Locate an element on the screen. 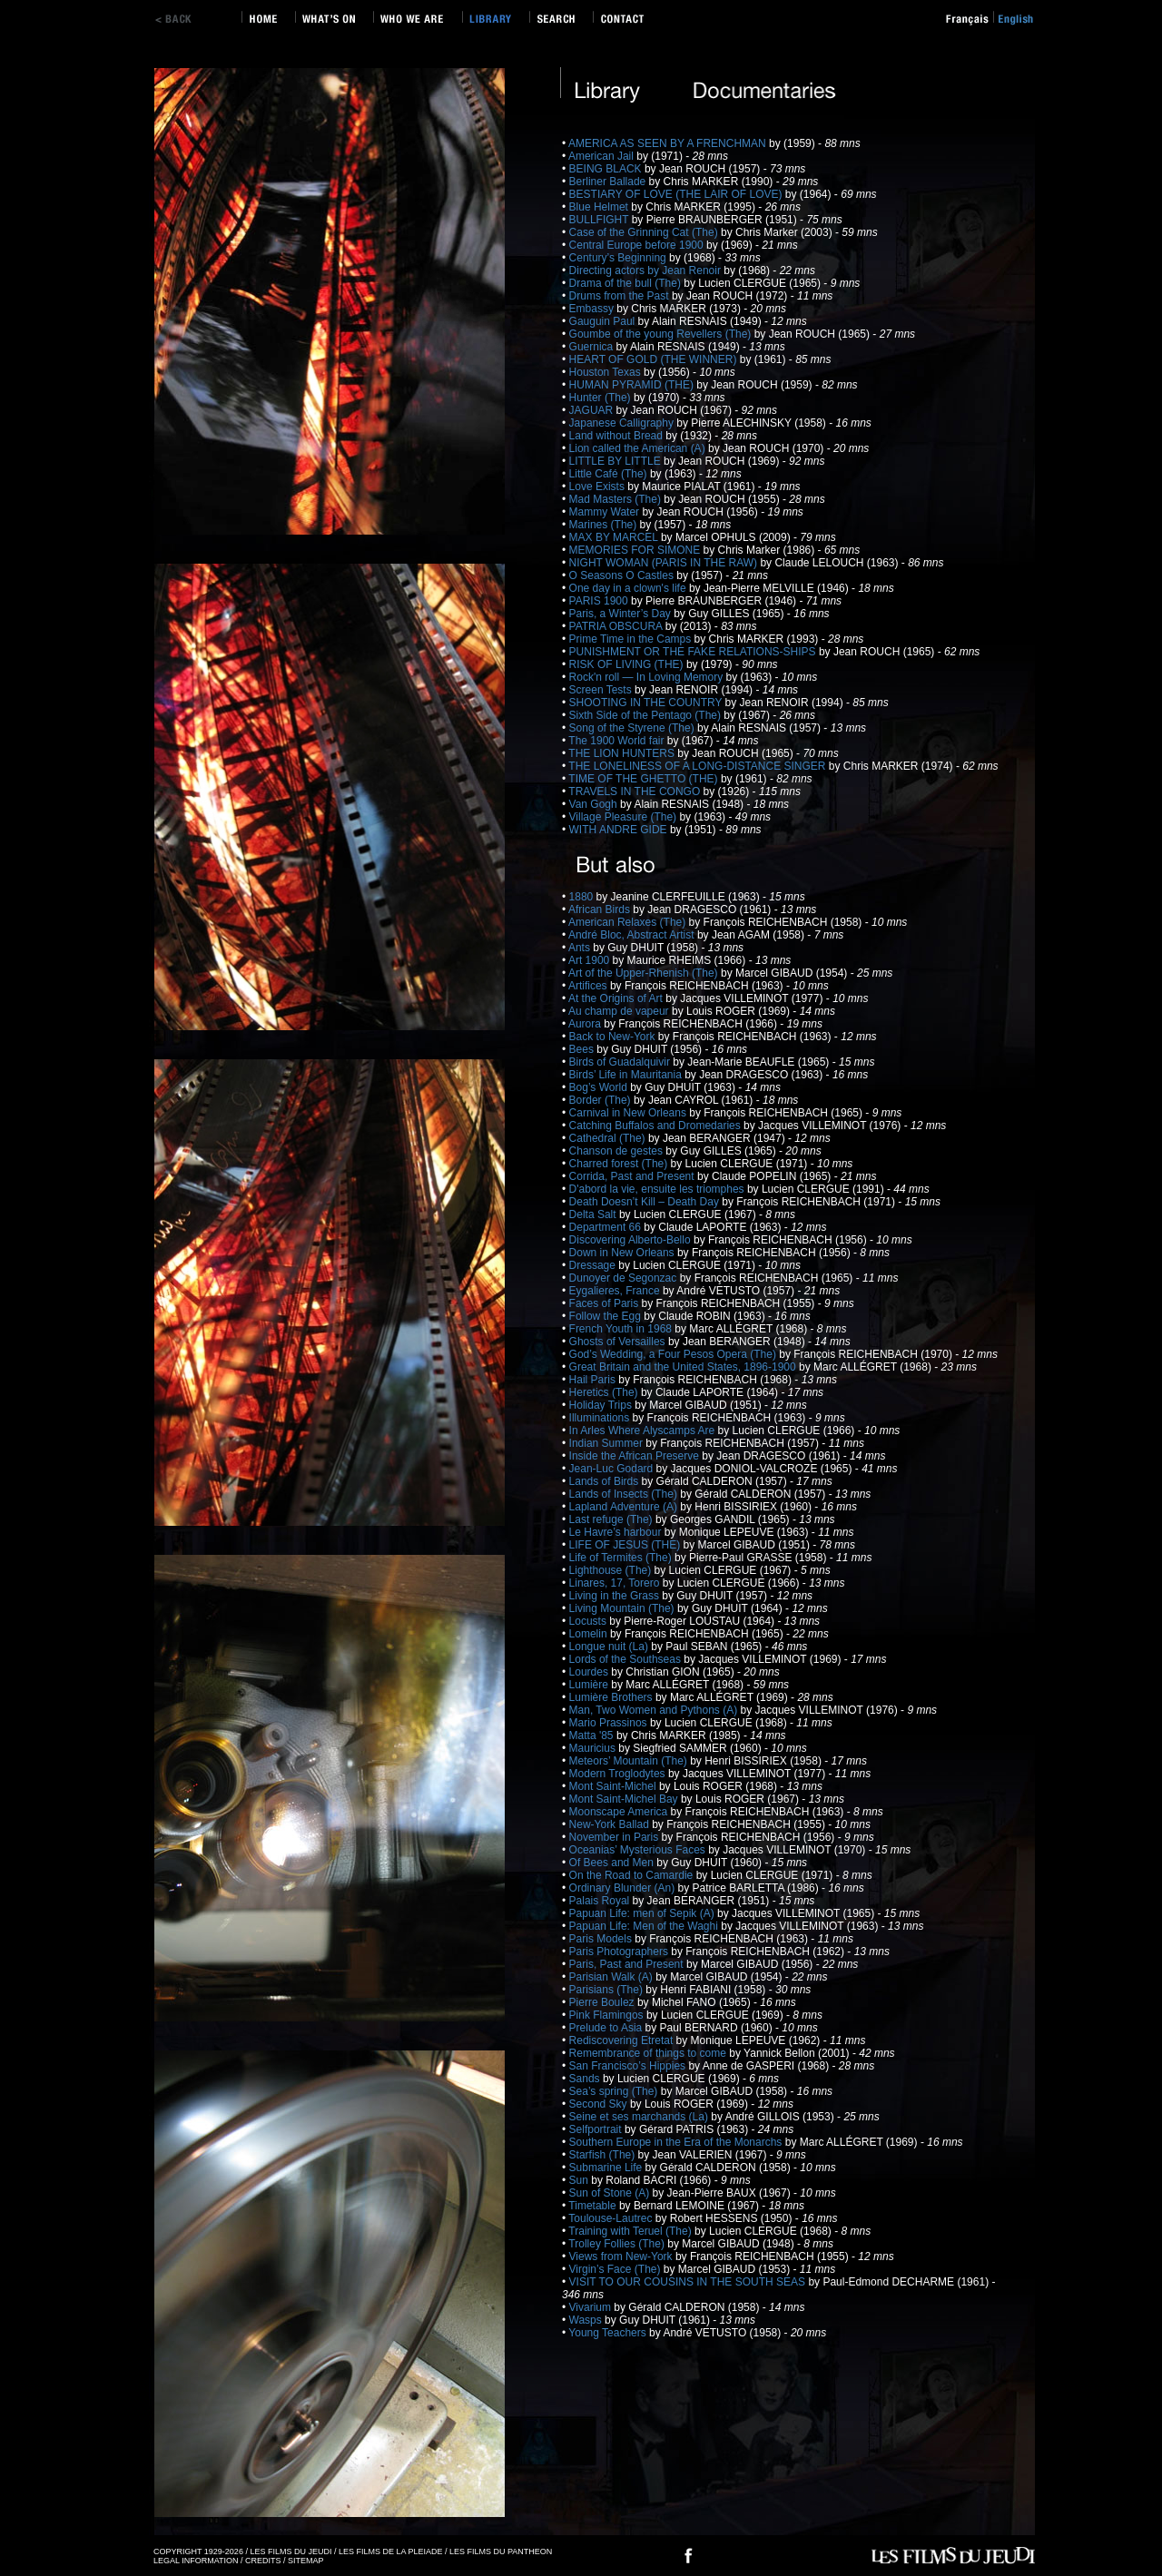 This screenshot has height=2576, width=1162. D'abord la vie, ensuite les triomphes is located at coordinates (658, 1189).